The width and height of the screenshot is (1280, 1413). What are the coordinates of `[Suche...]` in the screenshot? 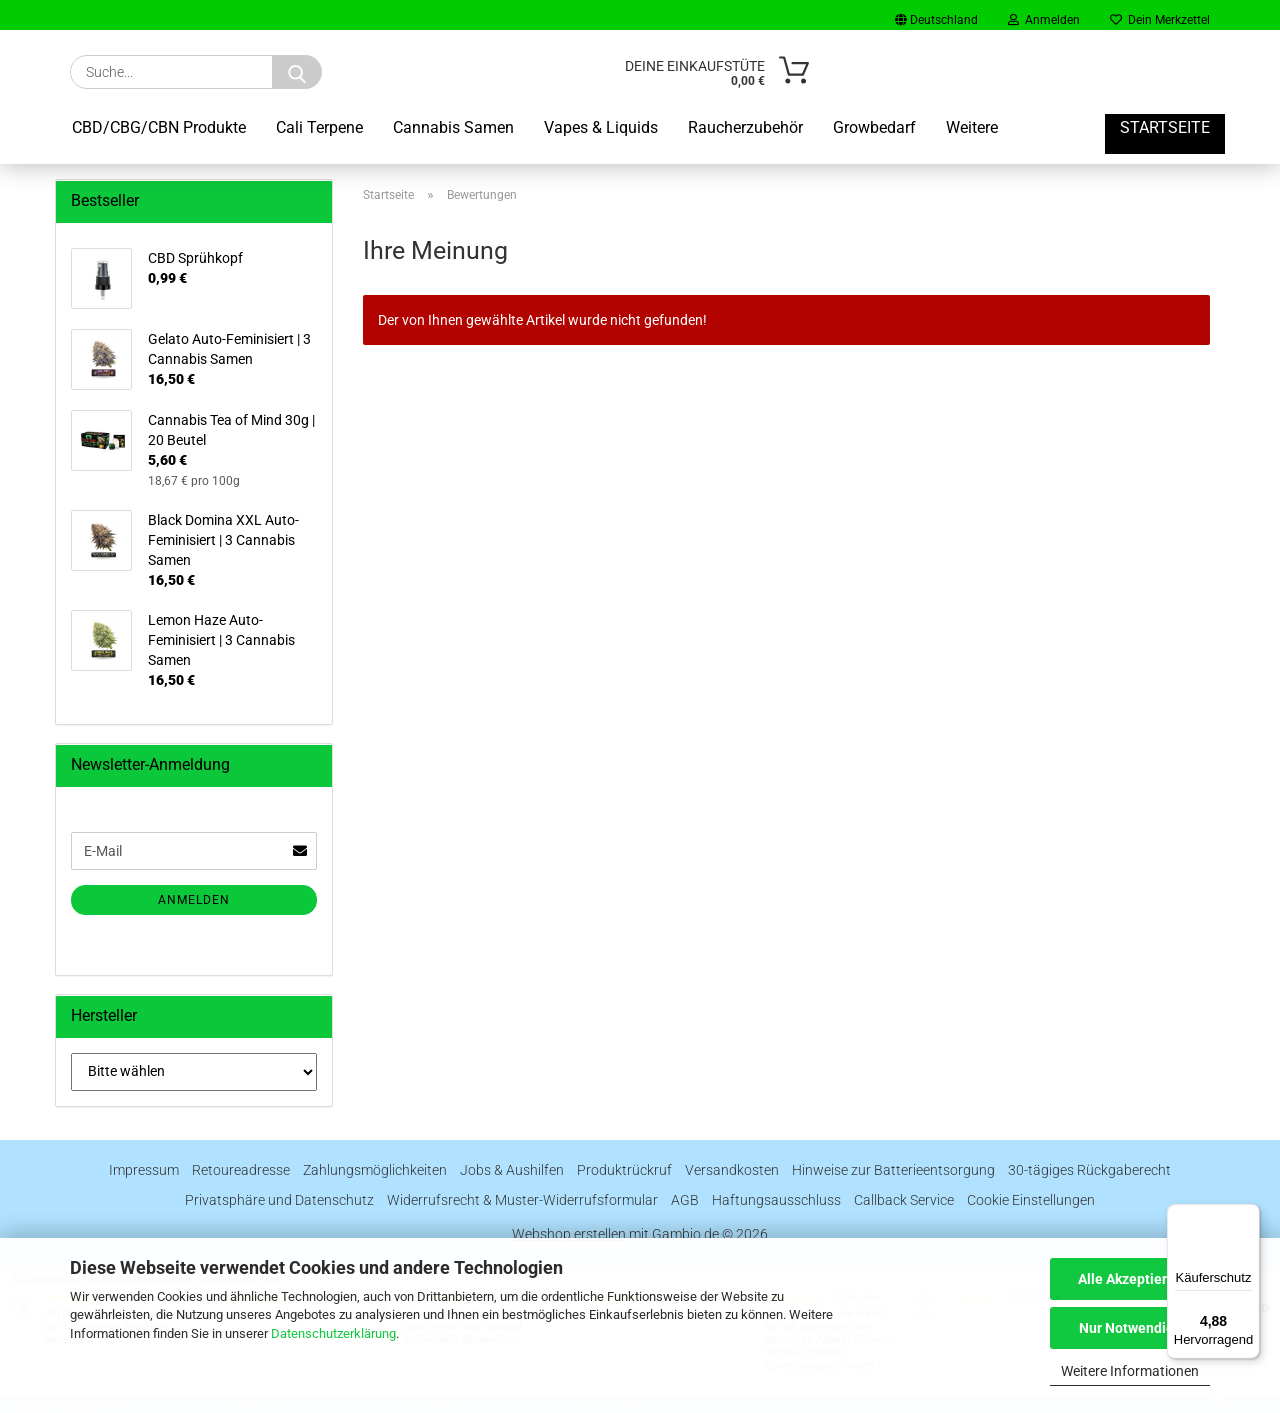 It's located at (297, 72).